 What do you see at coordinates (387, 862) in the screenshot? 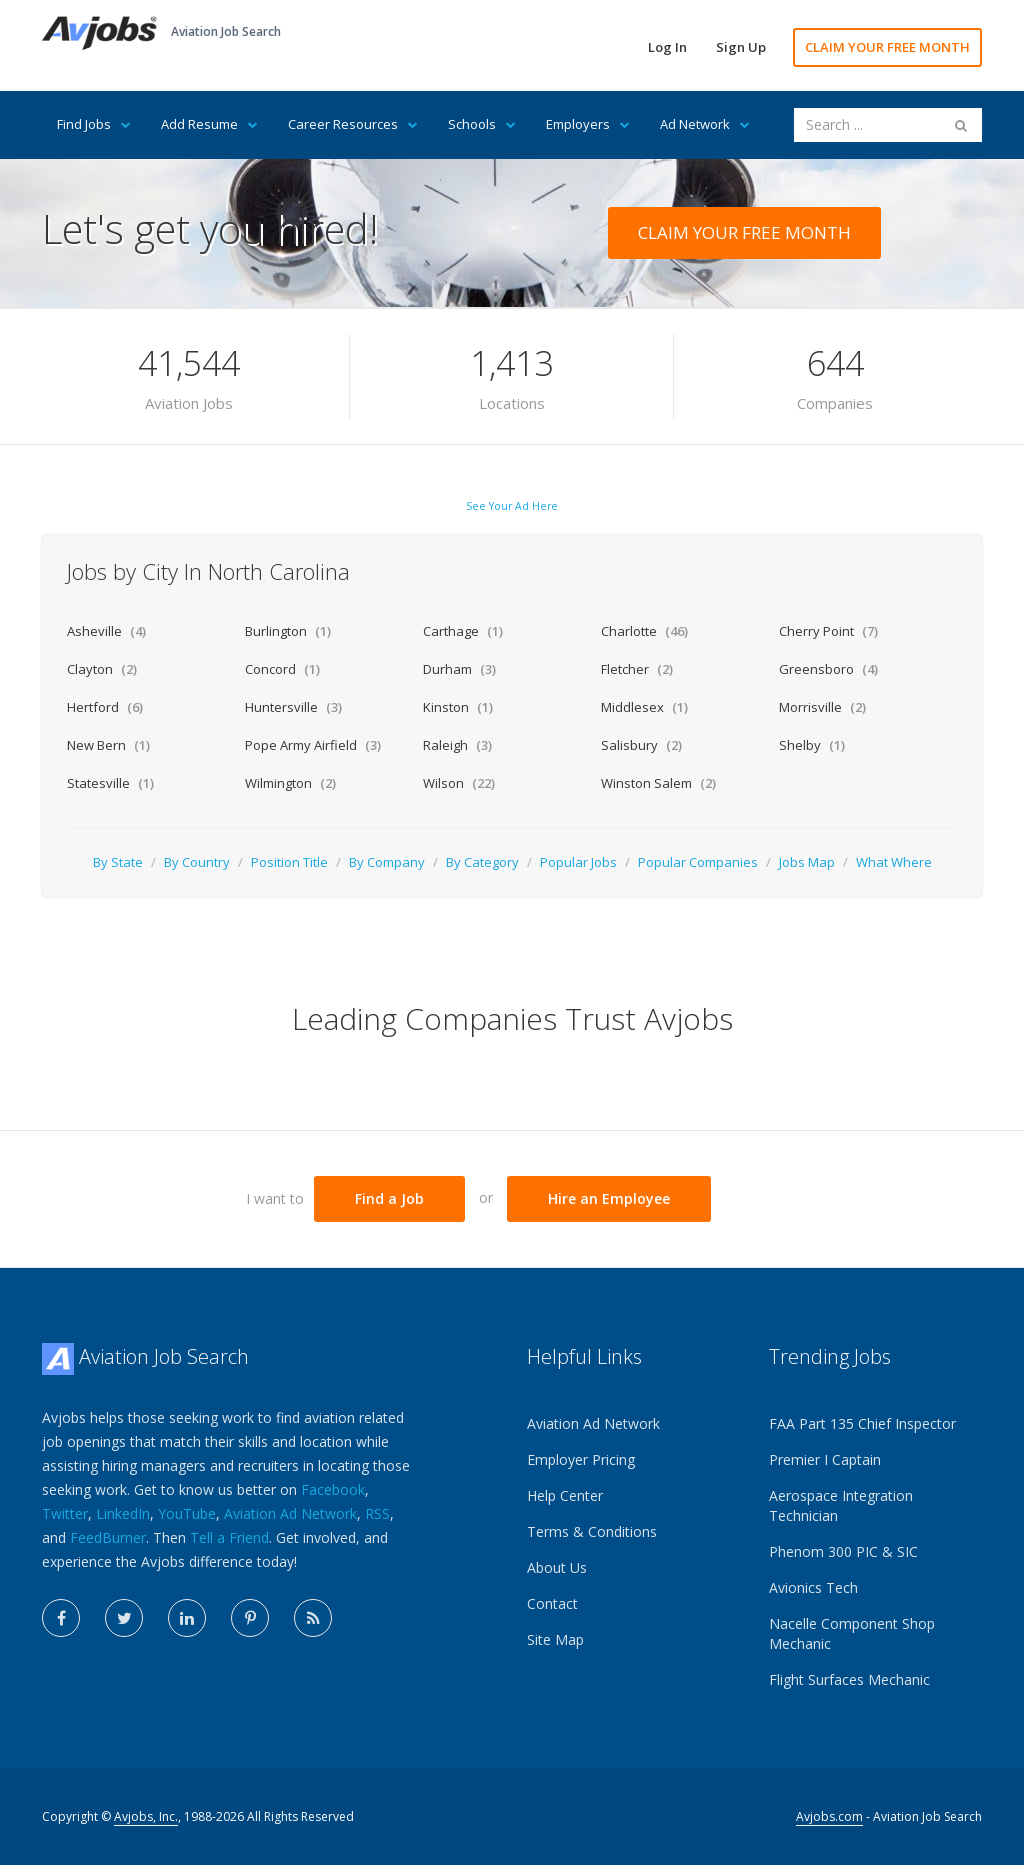
I see `By Company` at bounding box center [387, 862].